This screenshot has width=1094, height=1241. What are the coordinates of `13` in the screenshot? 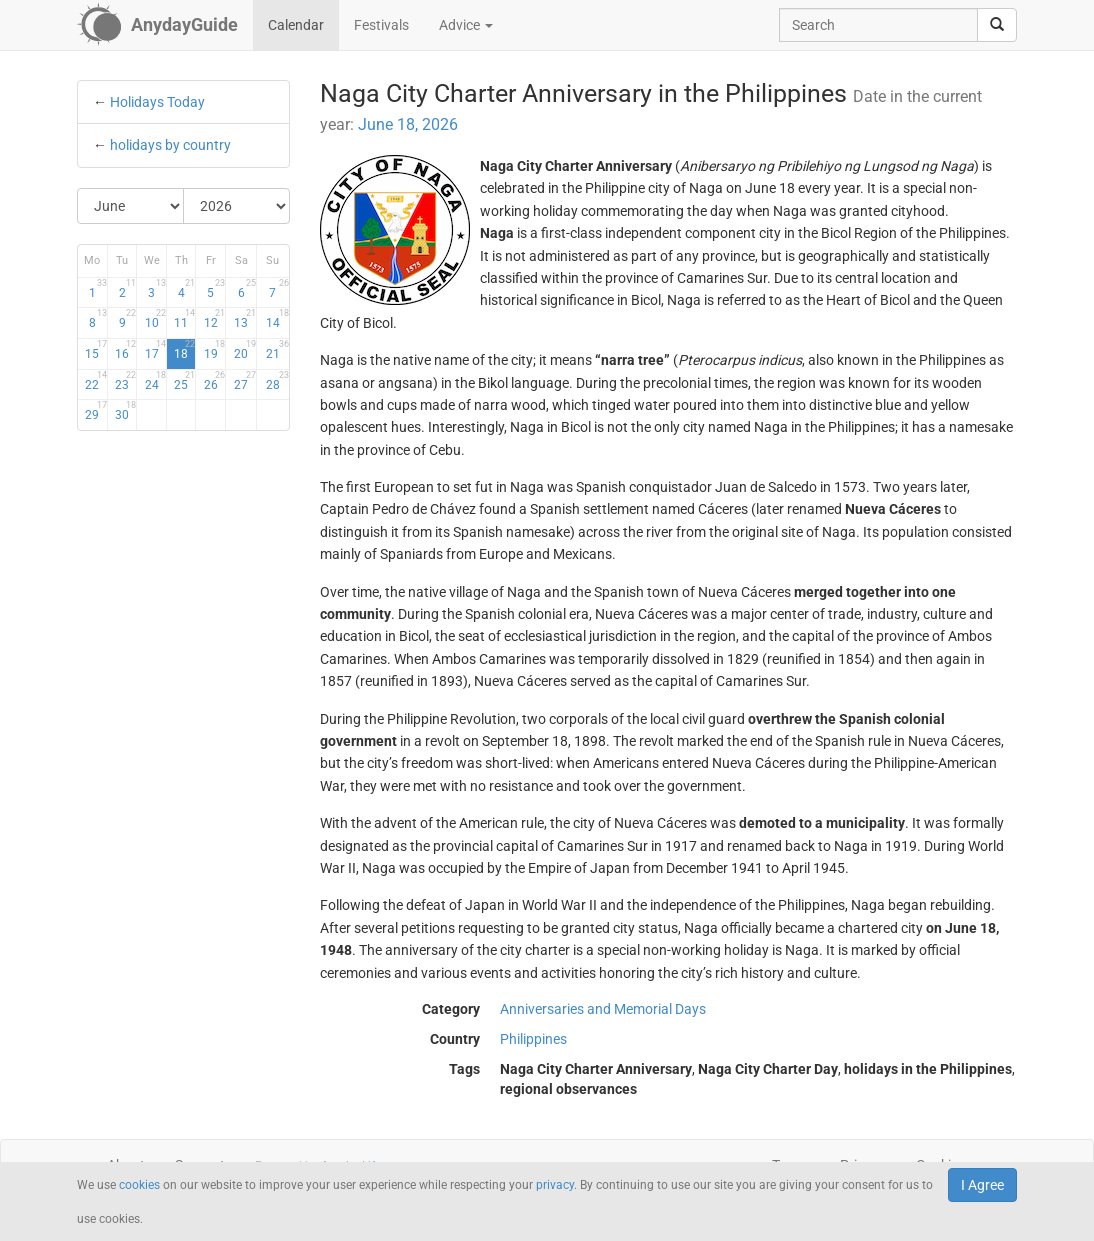 It's located at (245, 319).